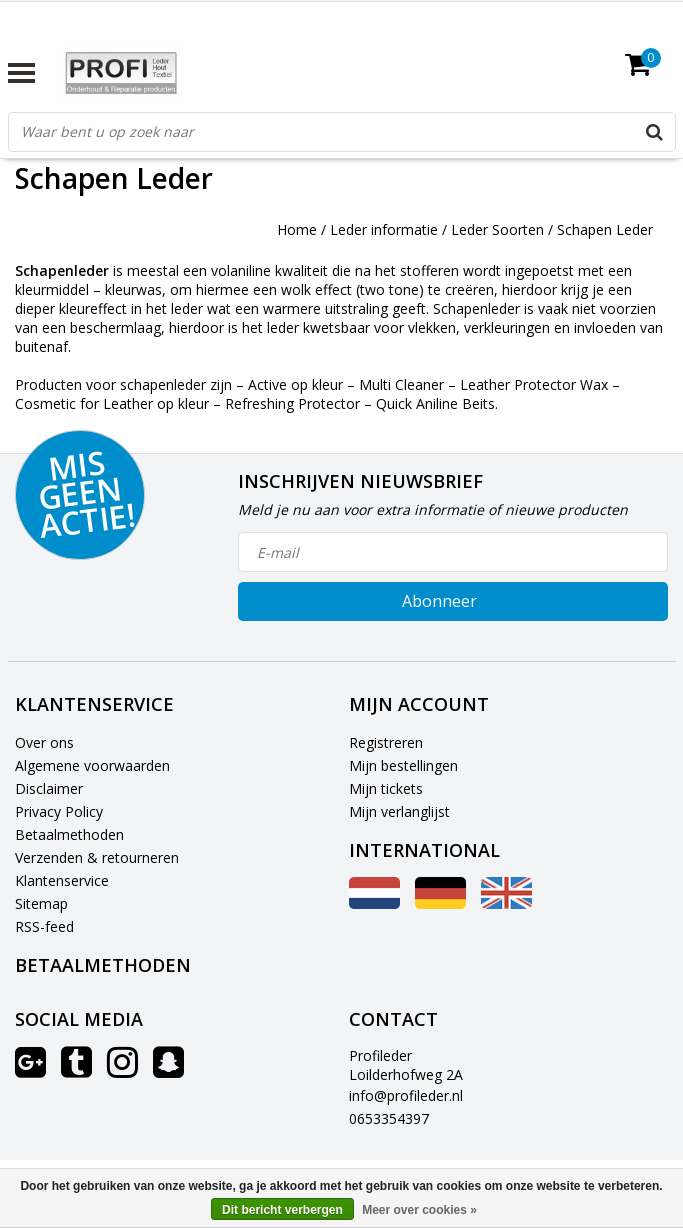 The width and height of the screenshot is (683, 1228). I want to click on Active op kleur, so click(295, 384).